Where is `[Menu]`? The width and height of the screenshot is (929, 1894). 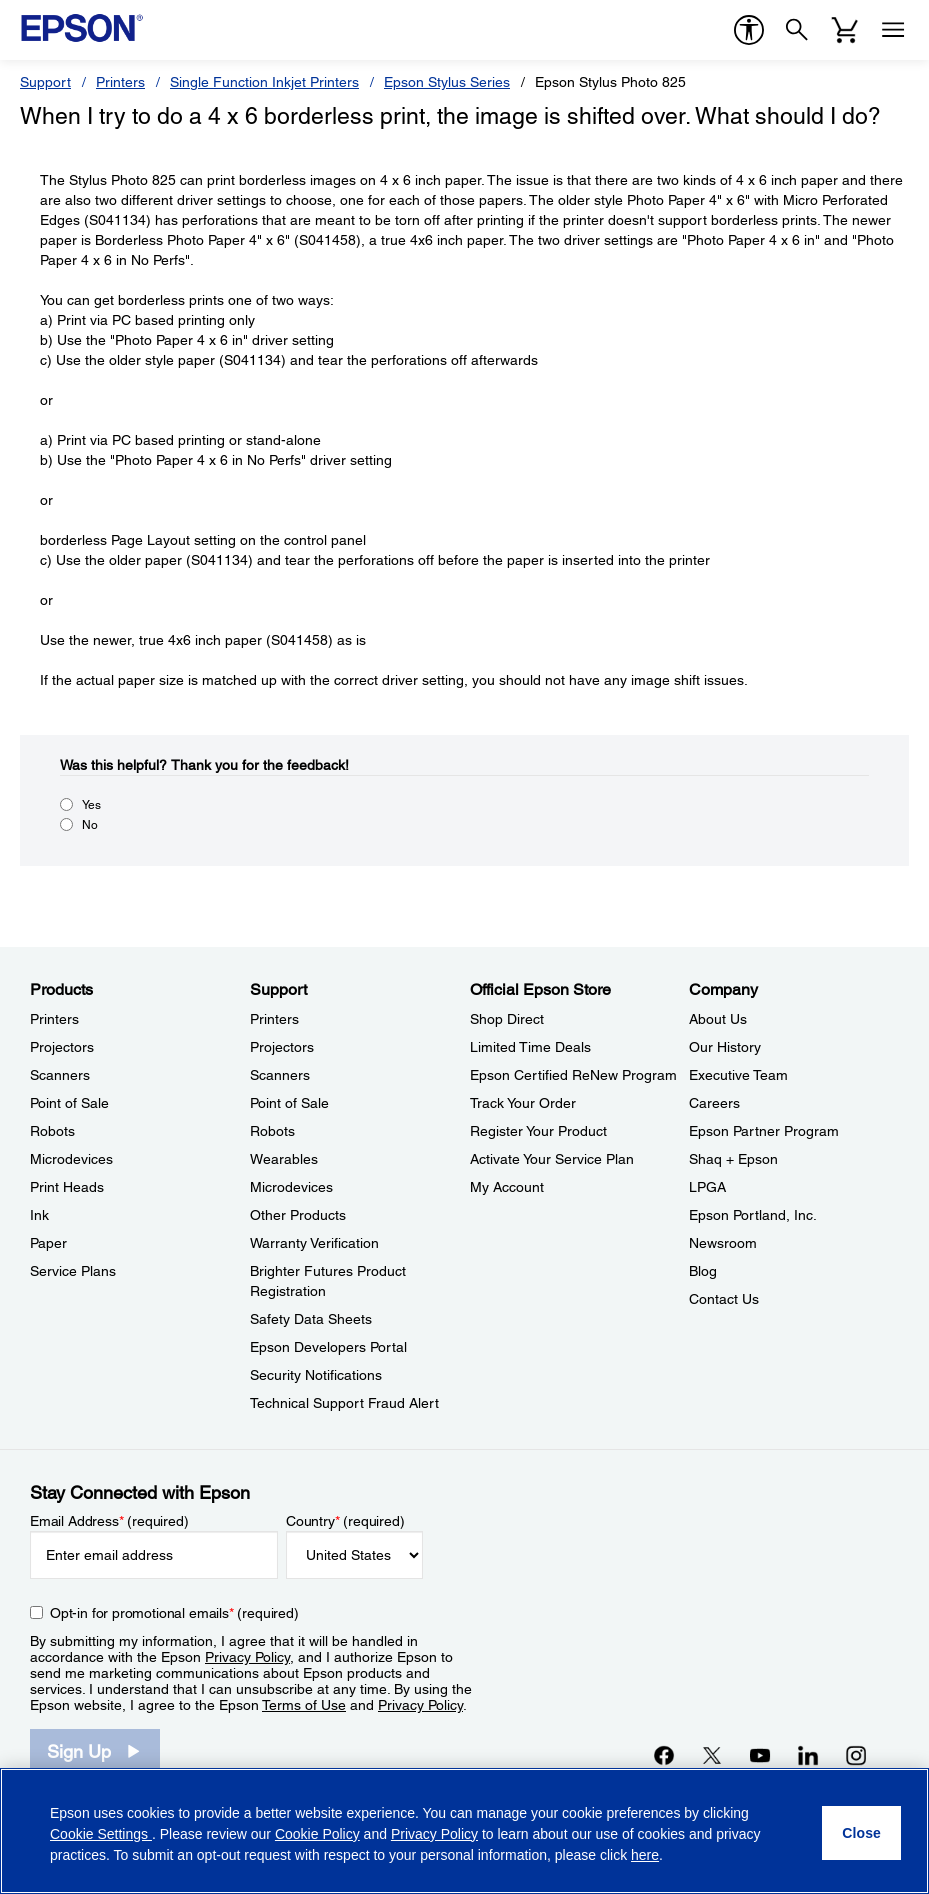
[Menu] is located at coordinates (893, 30).